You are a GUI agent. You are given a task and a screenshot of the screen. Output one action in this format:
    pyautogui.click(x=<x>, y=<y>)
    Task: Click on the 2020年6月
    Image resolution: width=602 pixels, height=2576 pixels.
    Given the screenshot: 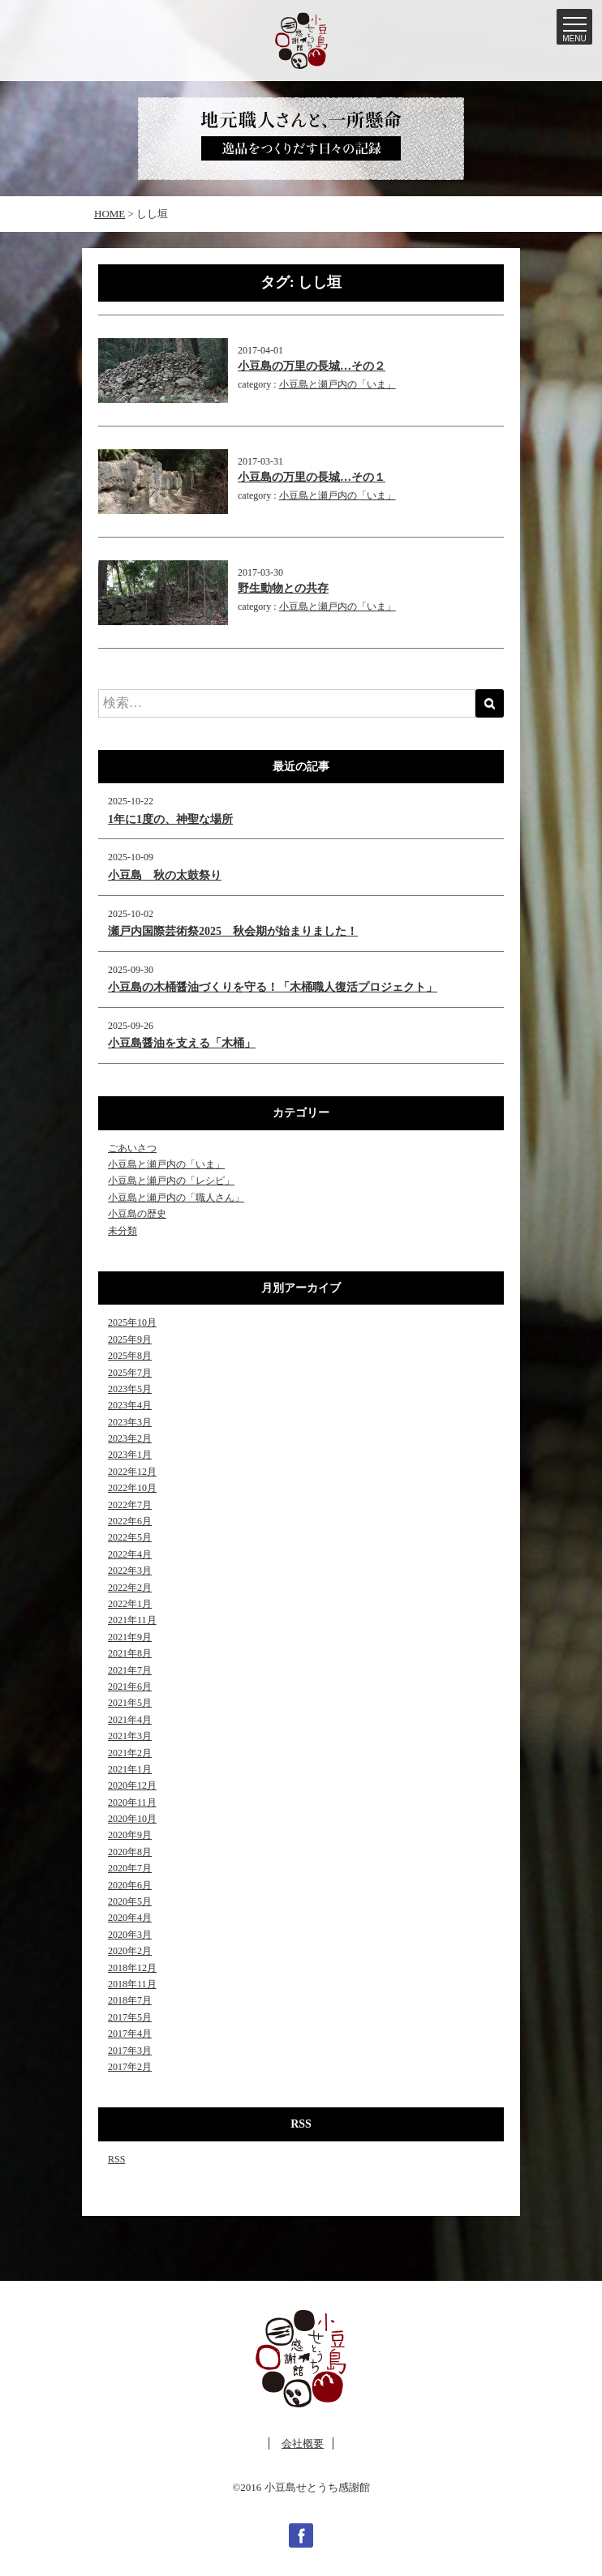 What is the action you would take?
    pyautogui.click(x=130, y=1885)
    